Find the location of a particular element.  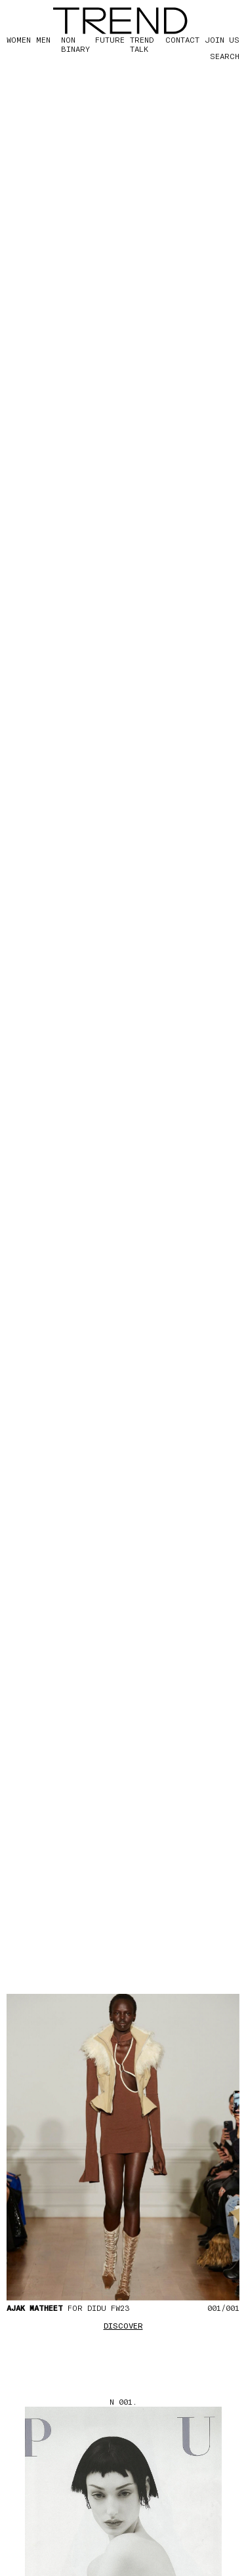

CONTACT is located at coordinates (182, 39).